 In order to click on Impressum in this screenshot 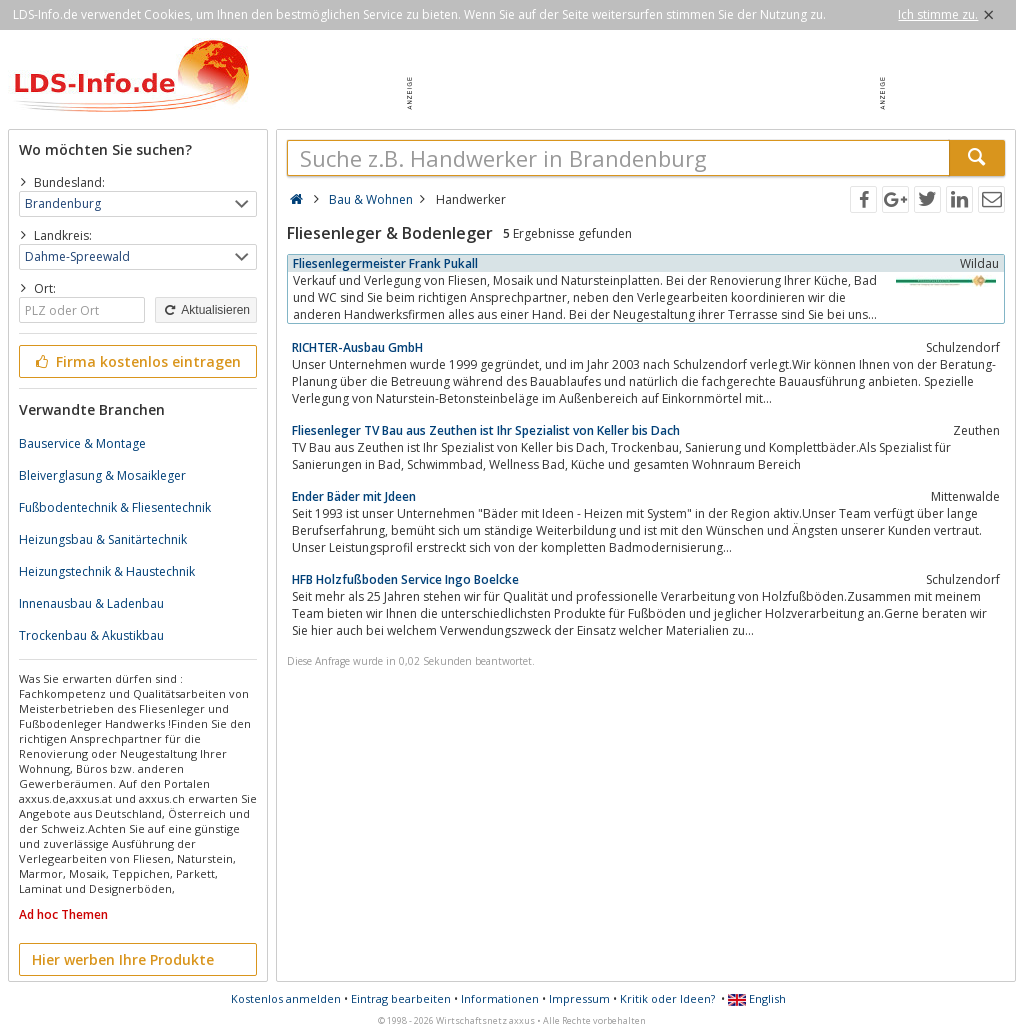, I will do `click(579, 998)`.